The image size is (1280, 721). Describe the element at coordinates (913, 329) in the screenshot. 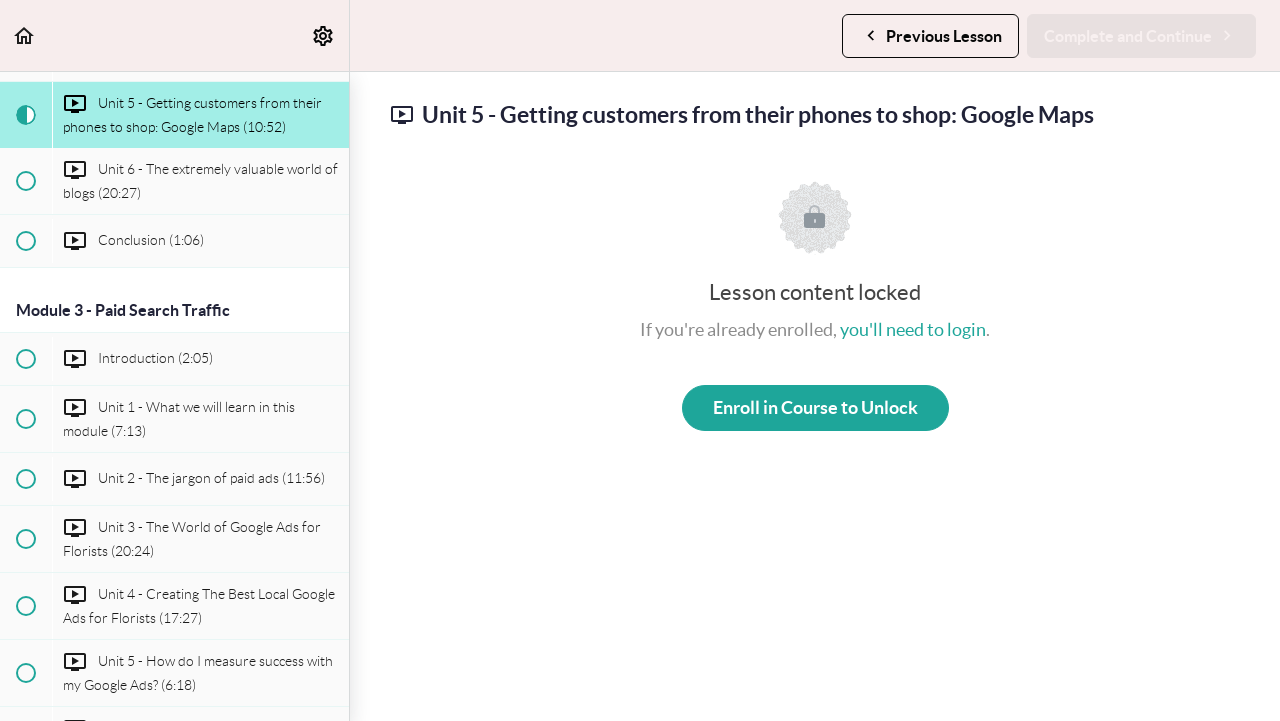

I see `you'll need to login` at that location.